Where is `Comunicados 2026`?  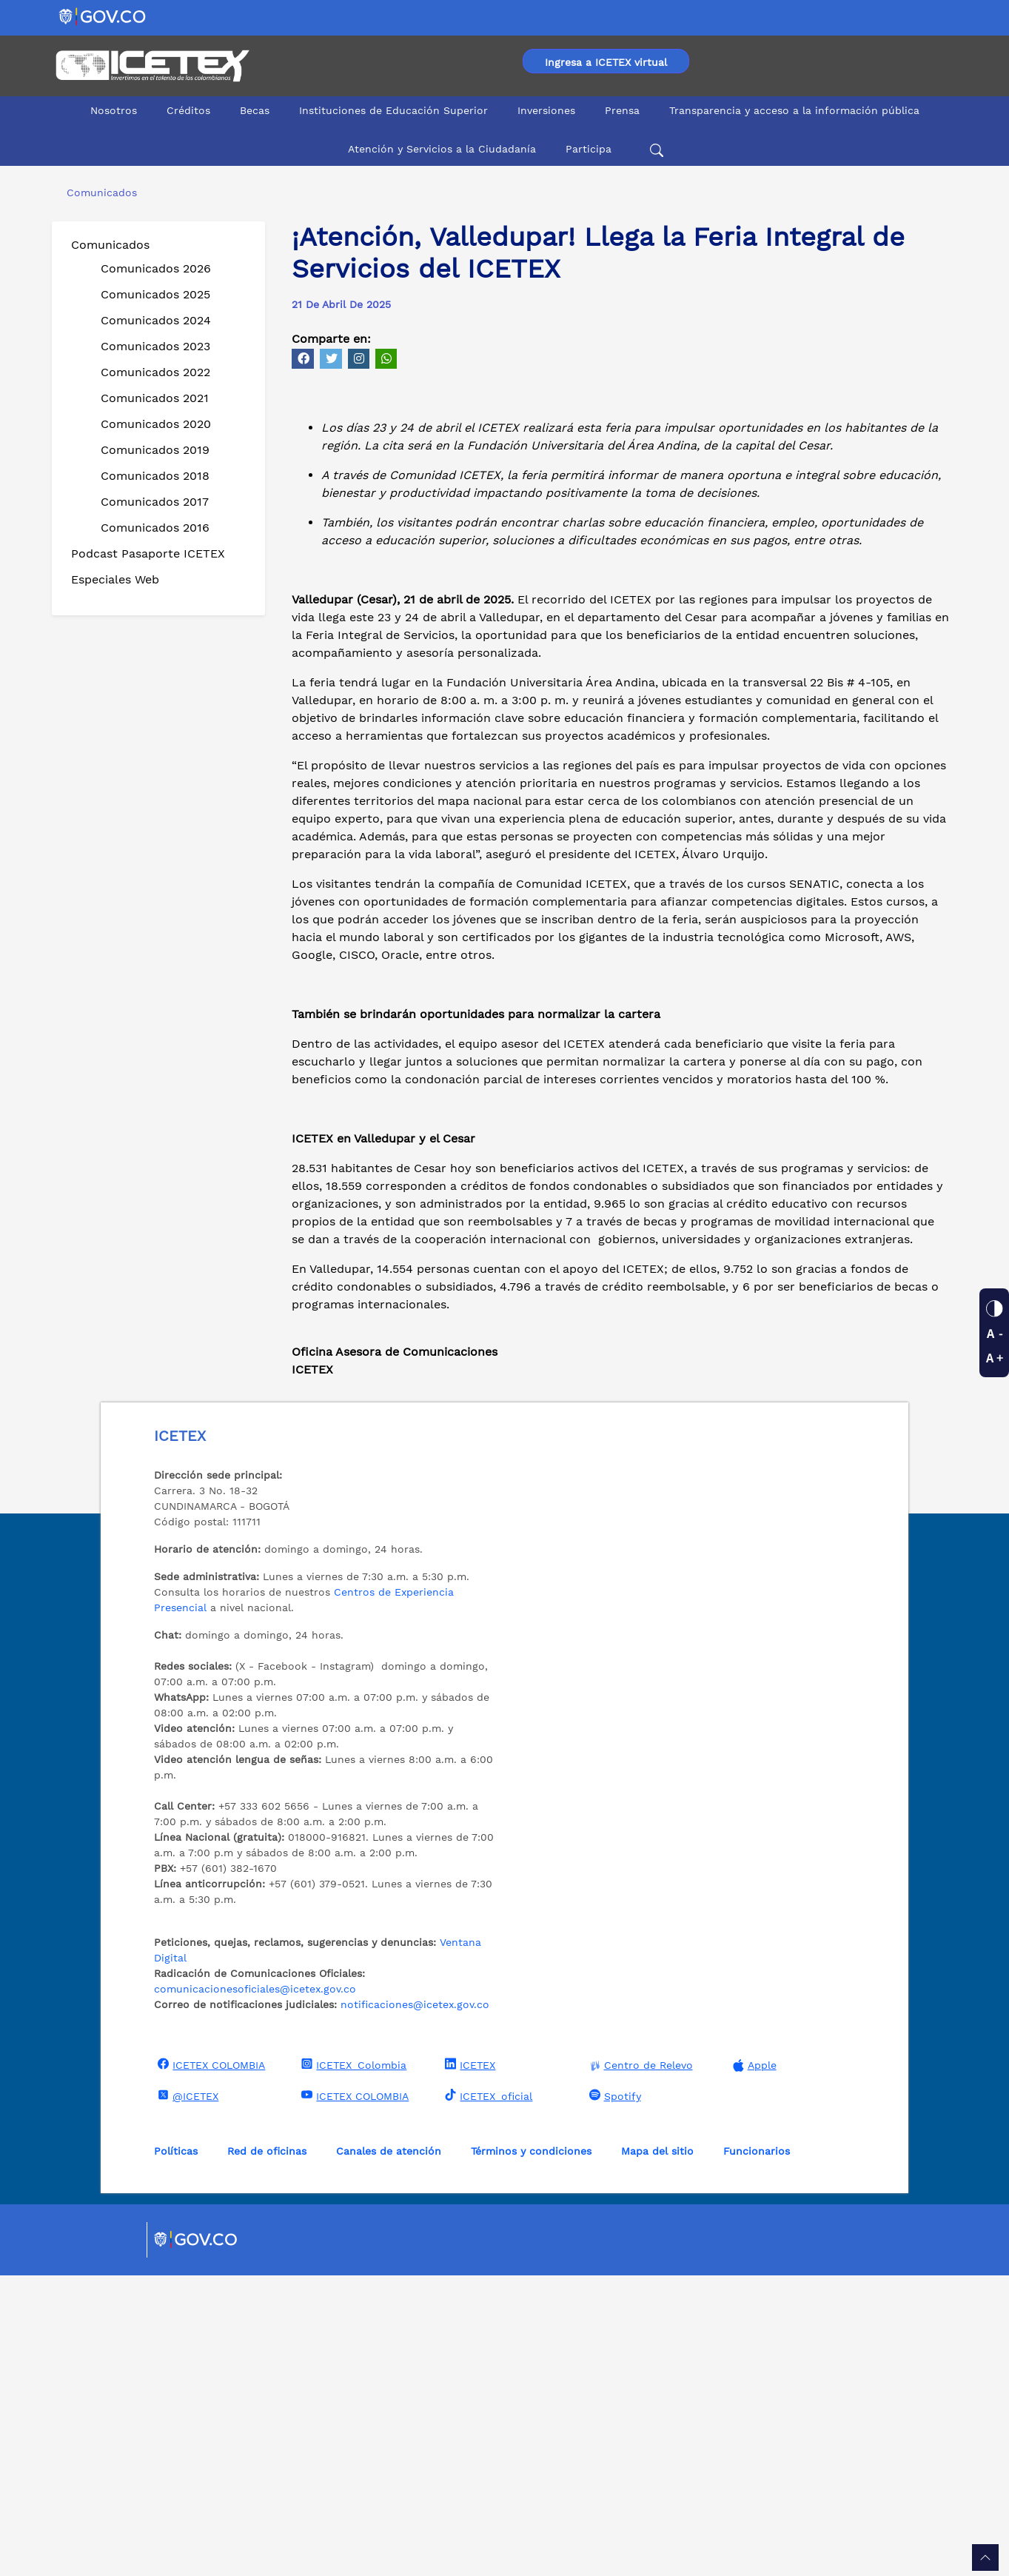 Comunicados 2026 is located at coordinates (156, 268).